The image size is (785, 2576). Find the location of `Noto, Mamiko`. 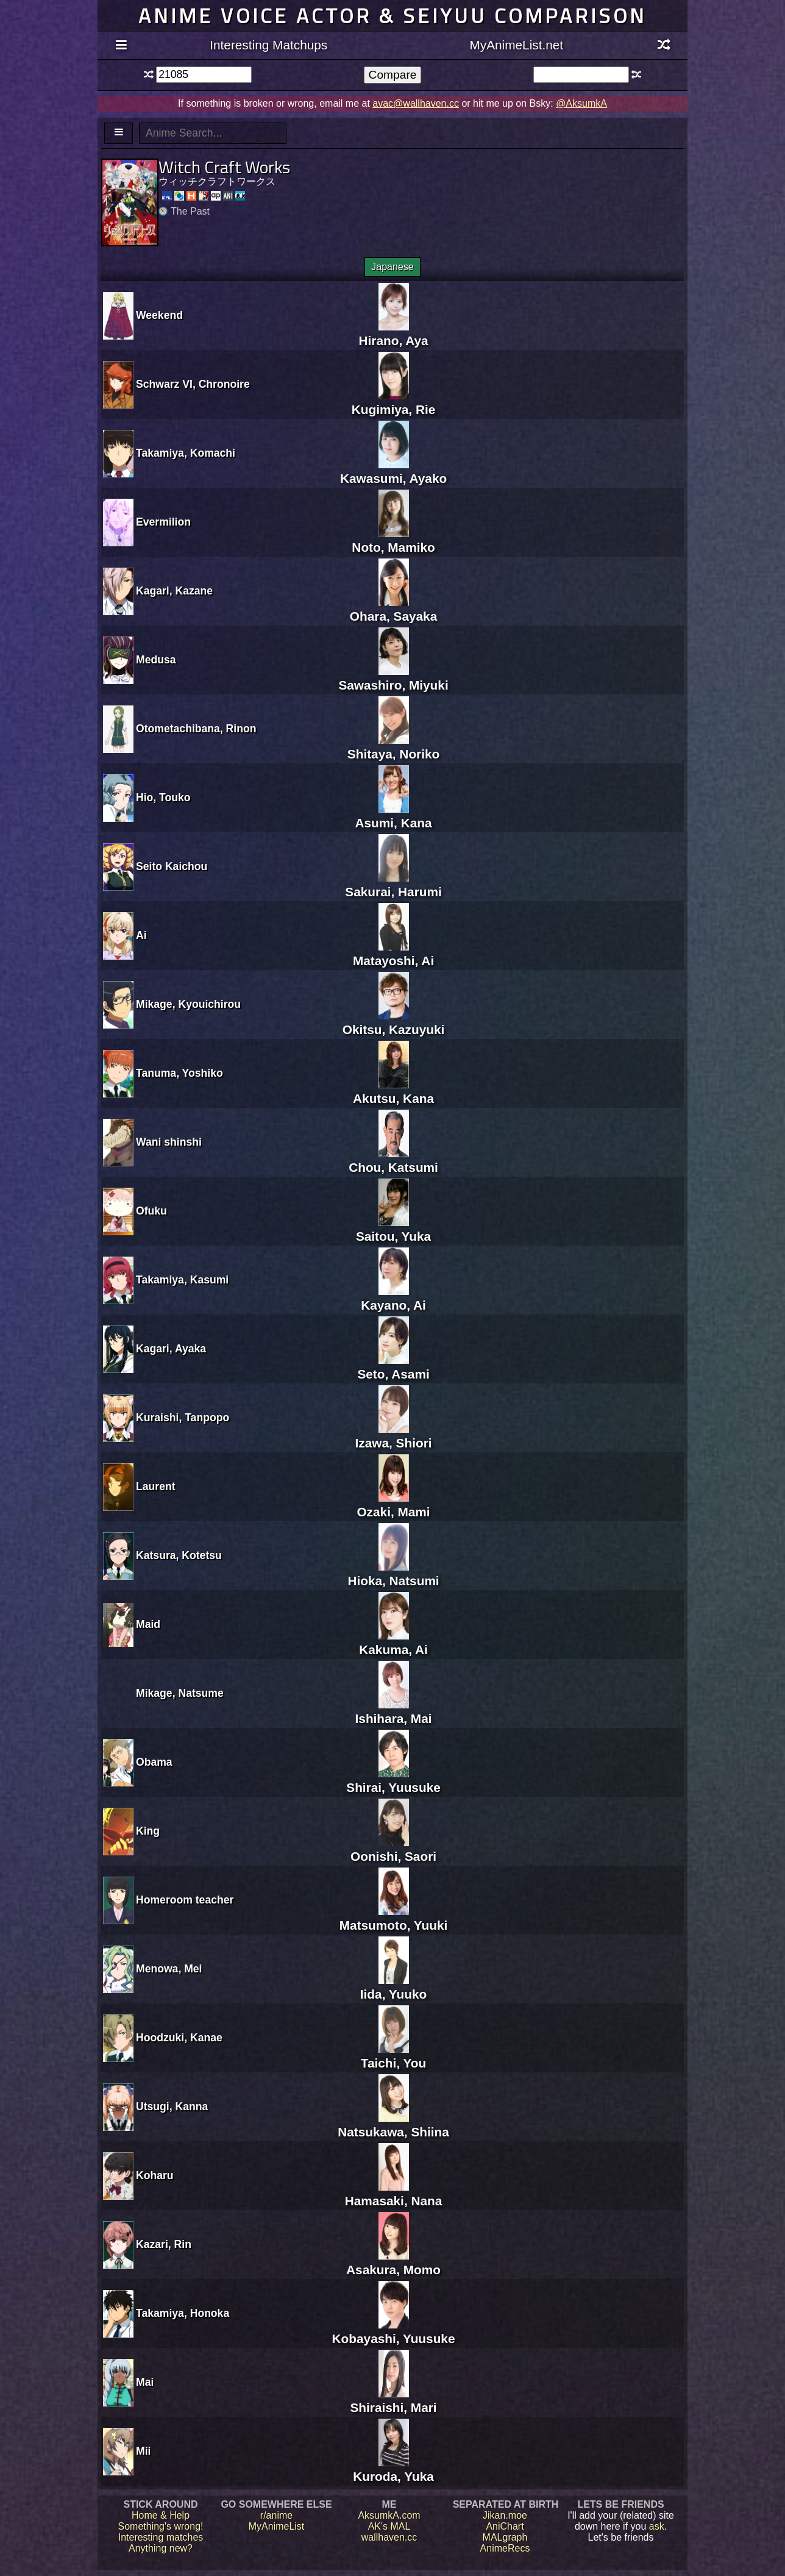

Noto, Mamiko is located at coordinates (393, 540).